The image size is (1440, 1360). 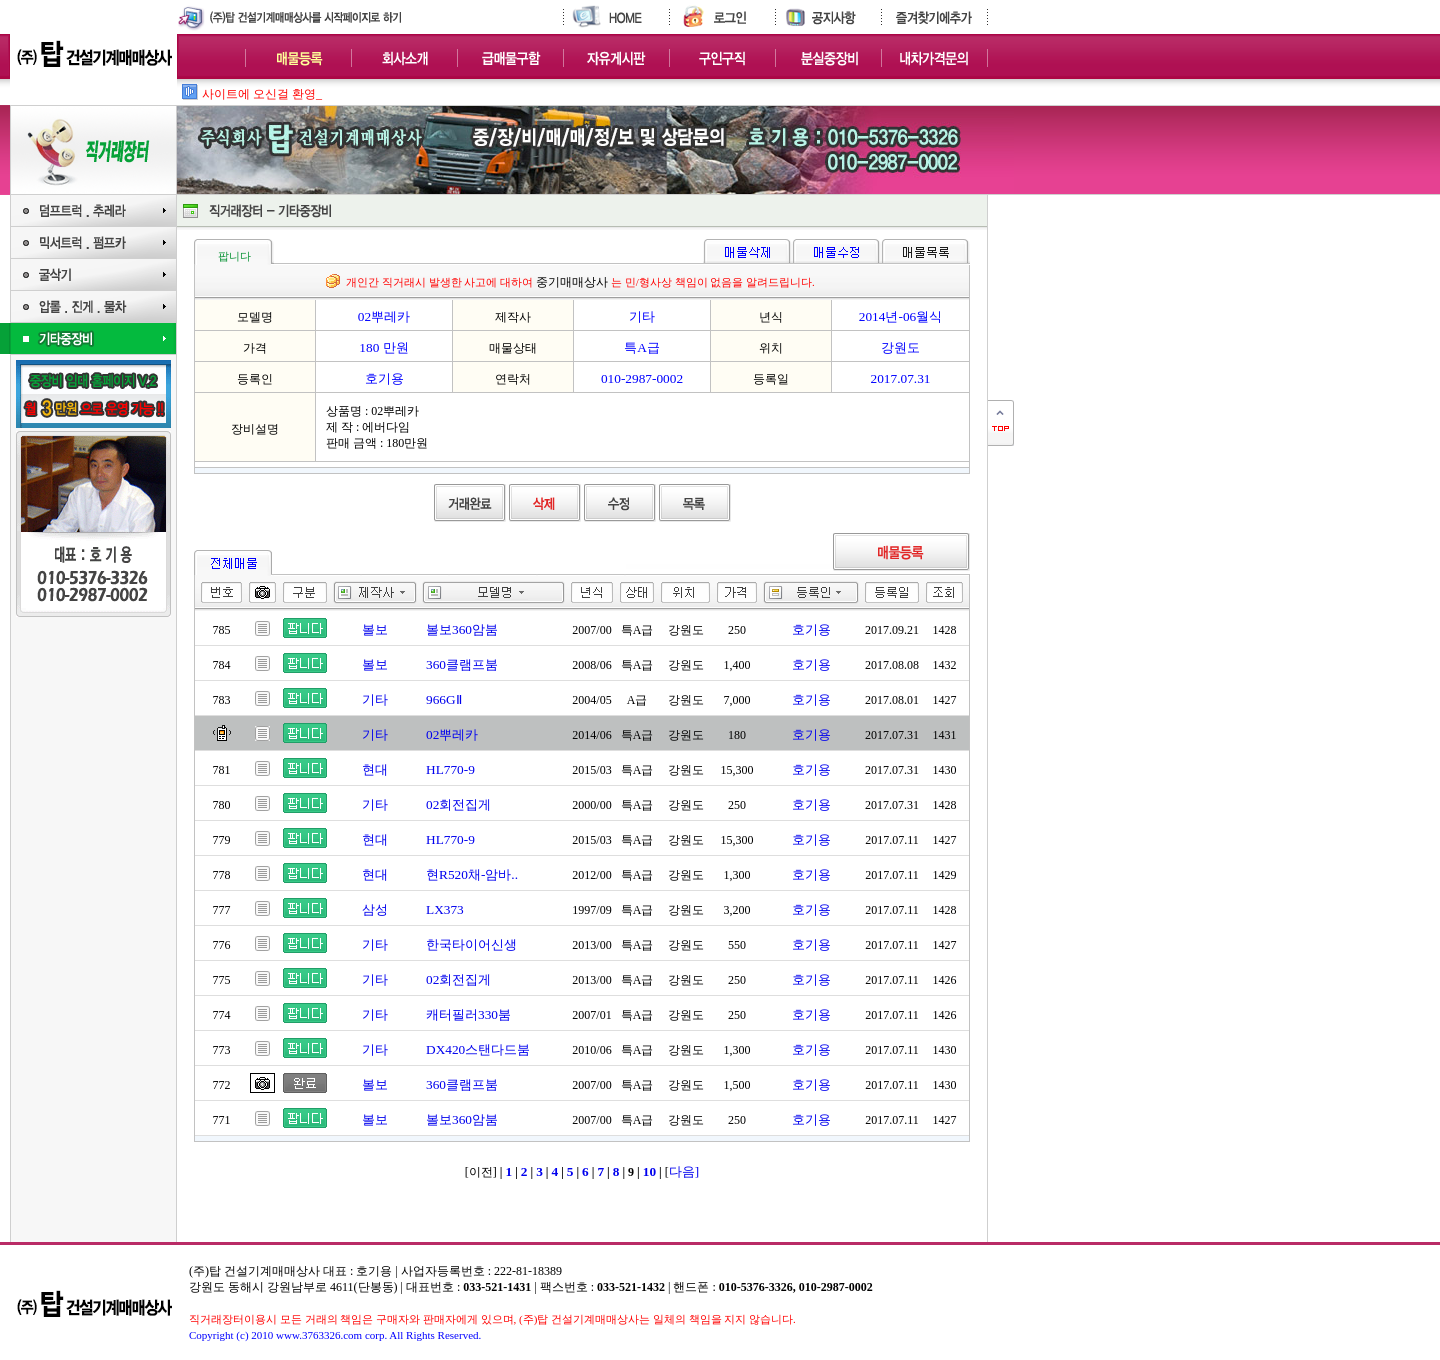 I want to click on 볼보, so click(x=375, y=629).